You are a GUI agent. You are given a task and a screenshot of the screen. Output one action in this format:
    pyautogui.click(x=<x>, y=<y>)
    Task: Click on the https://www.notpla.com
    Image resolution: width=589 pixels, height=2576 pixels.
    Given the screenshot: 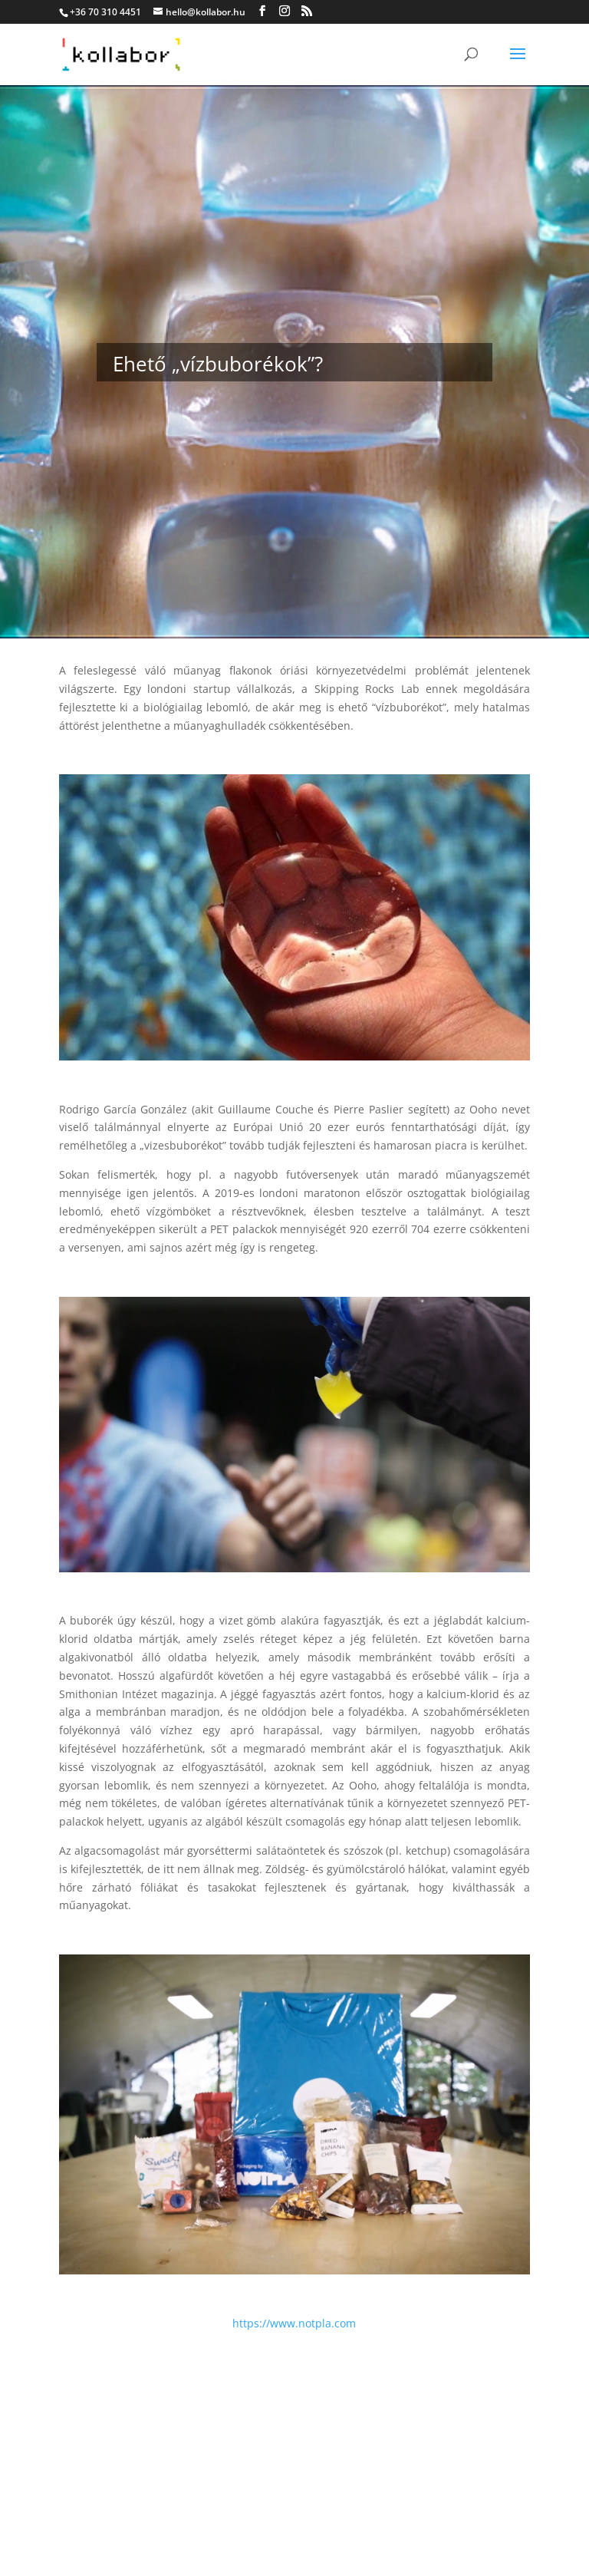 What is the action you would take?
    pyautogui.click(x=294, y=2323)
    